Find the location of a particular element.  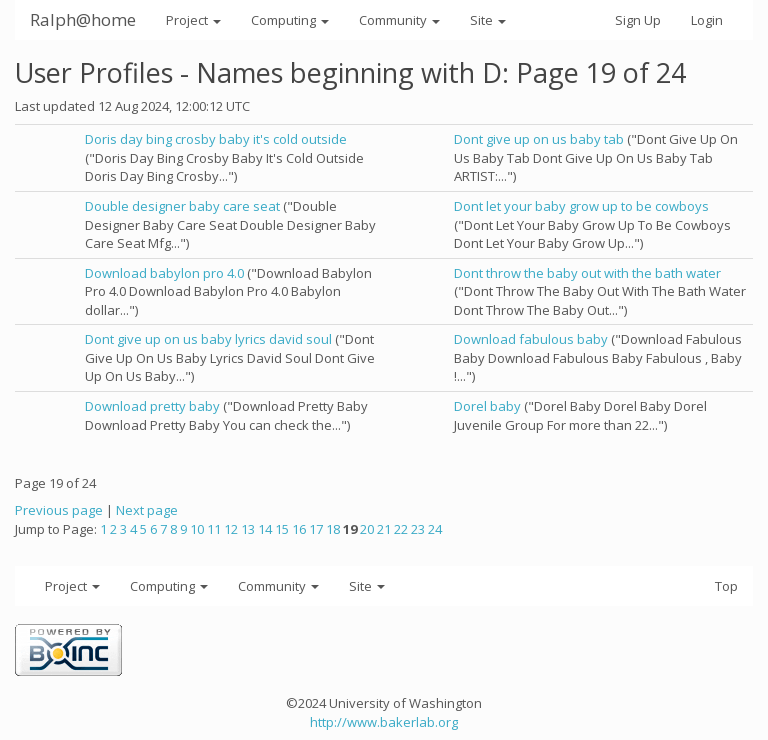

22 is located at coordinates (401, 529).